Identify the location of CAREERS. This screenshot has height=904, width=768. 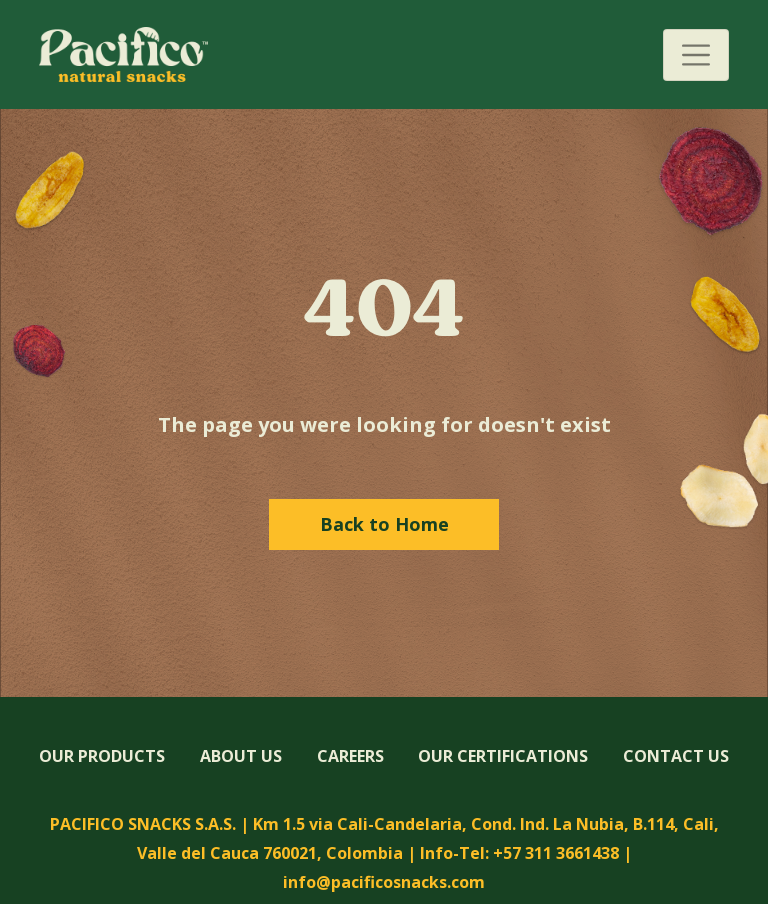
(350, 756).